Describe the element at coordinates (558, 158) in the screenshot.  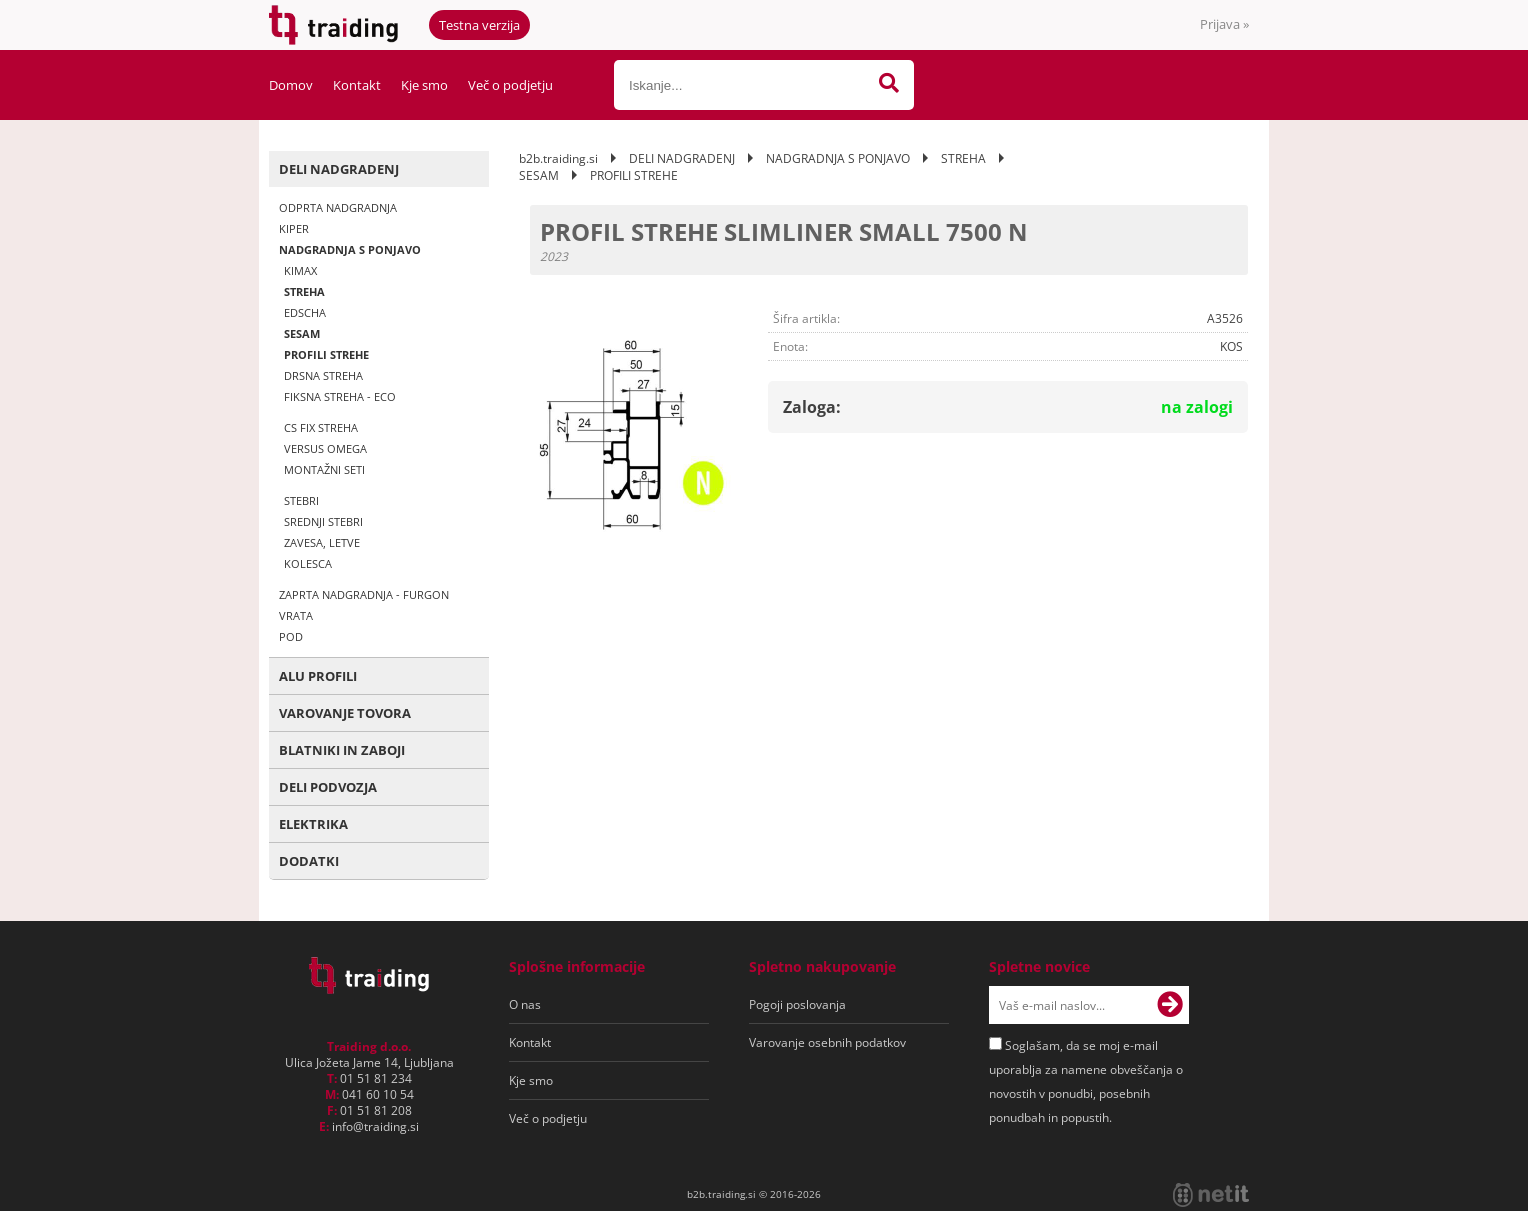
I see `b2b.traiding.si` at that location.